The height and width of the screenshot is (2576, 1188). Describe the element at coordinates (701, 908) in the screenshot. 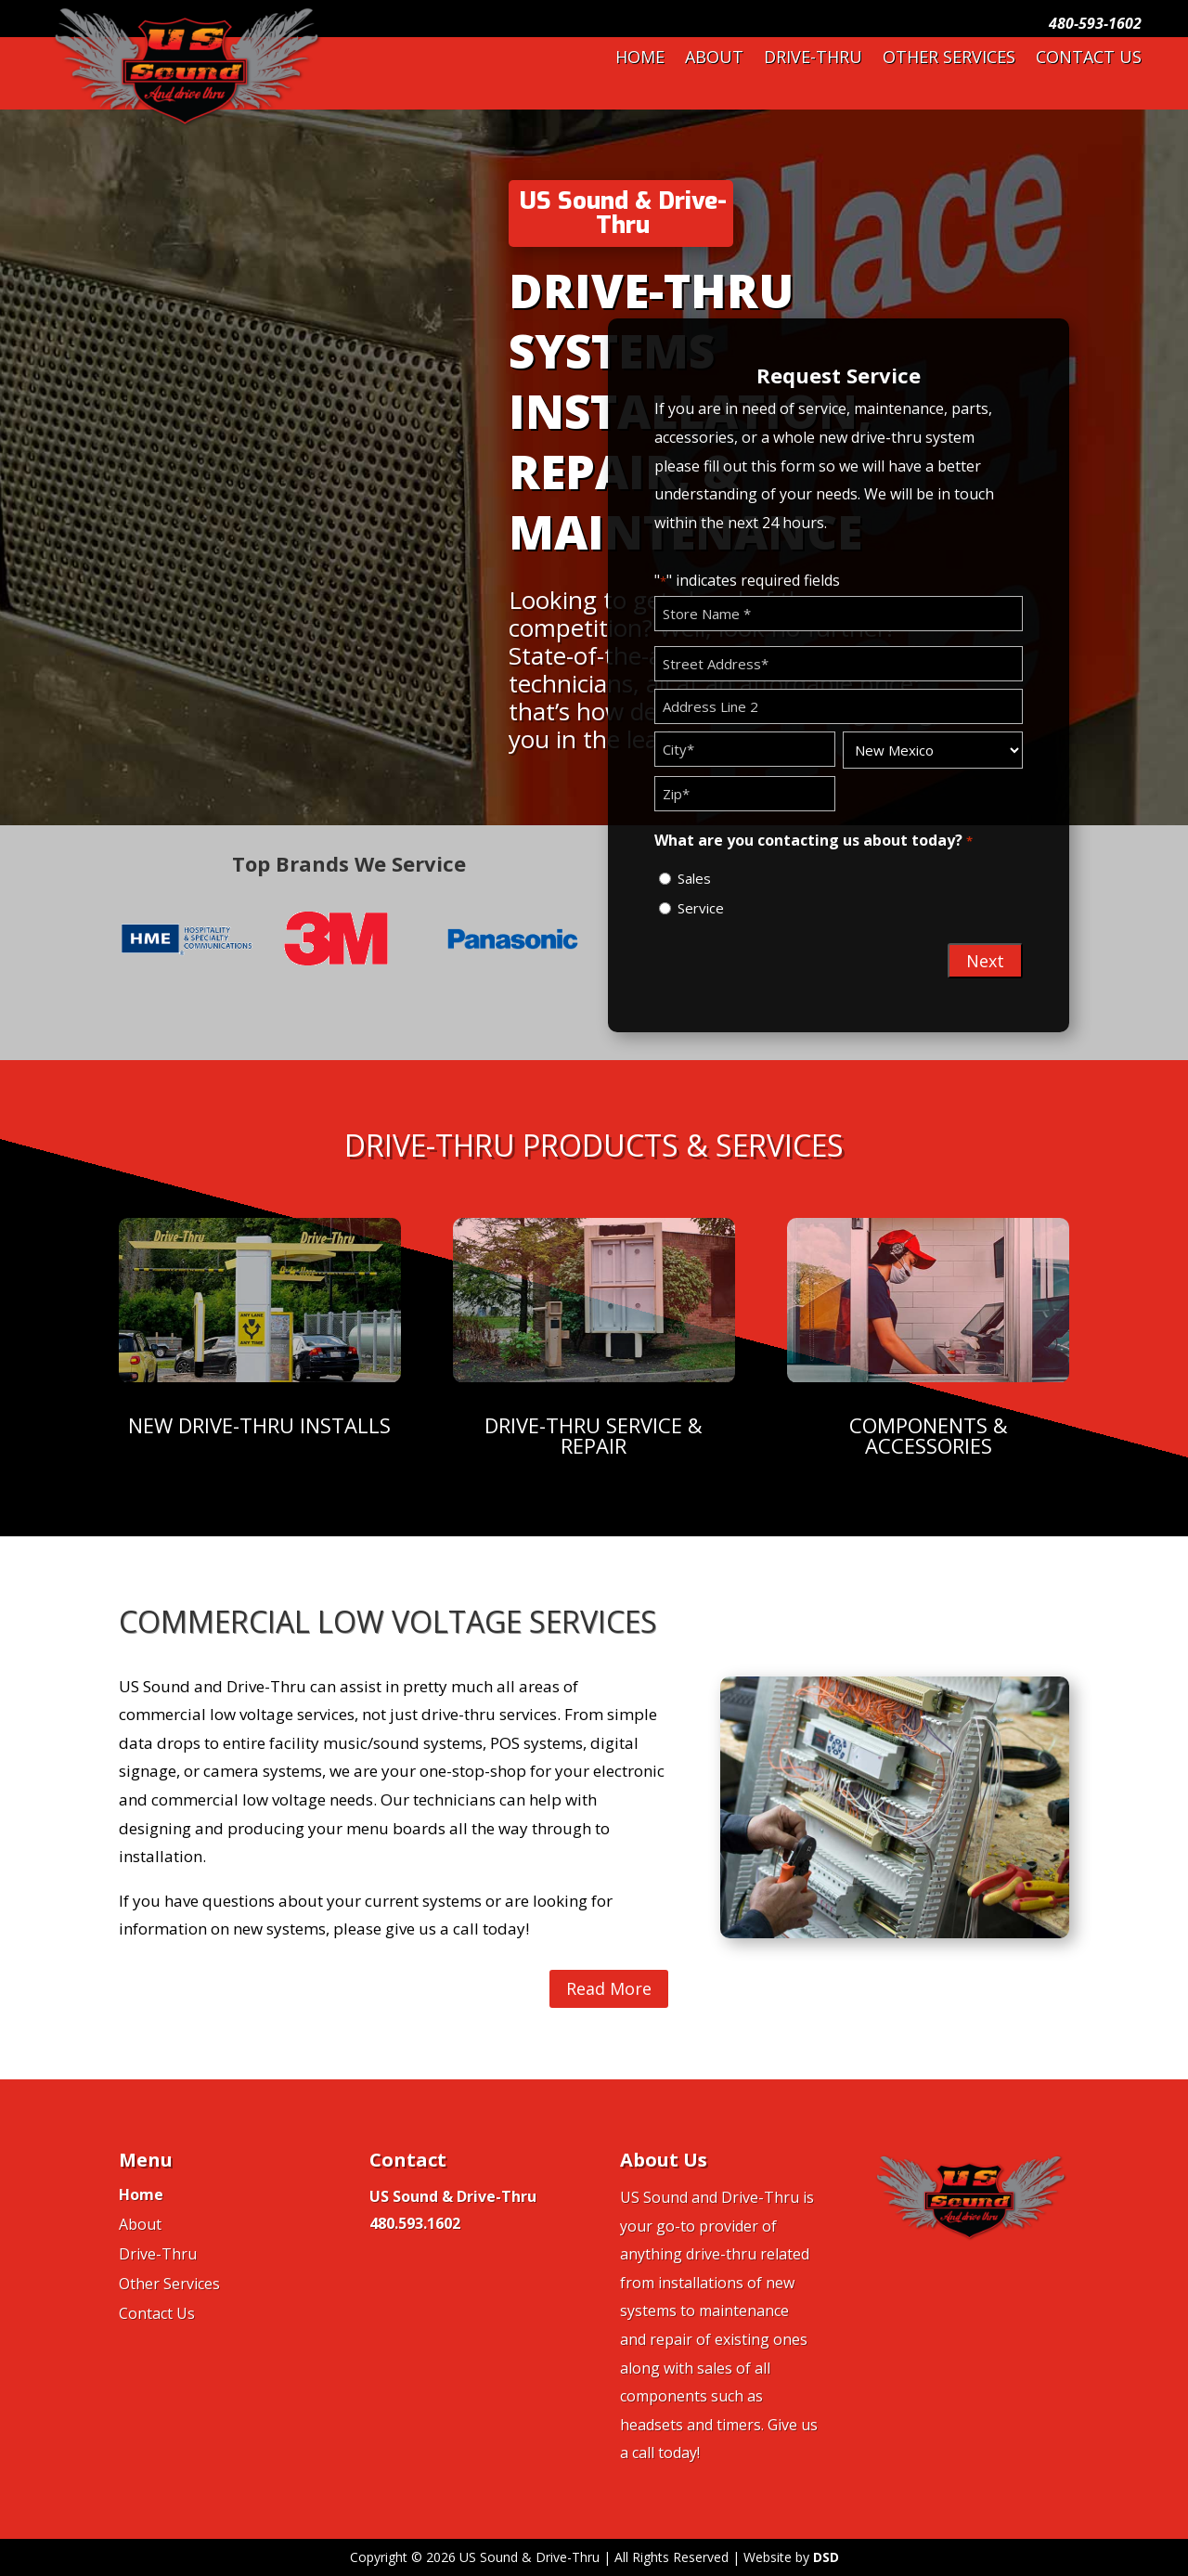

I see `Service` at that location.